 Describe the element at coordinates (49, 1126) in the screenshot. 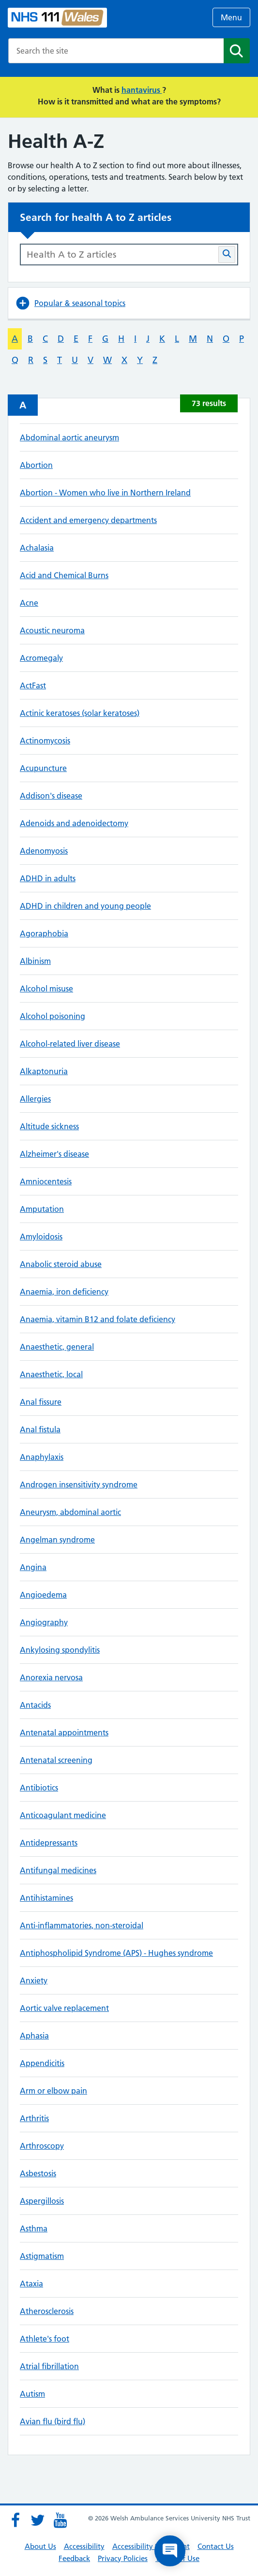

I see `Altitude sickness` at that location.